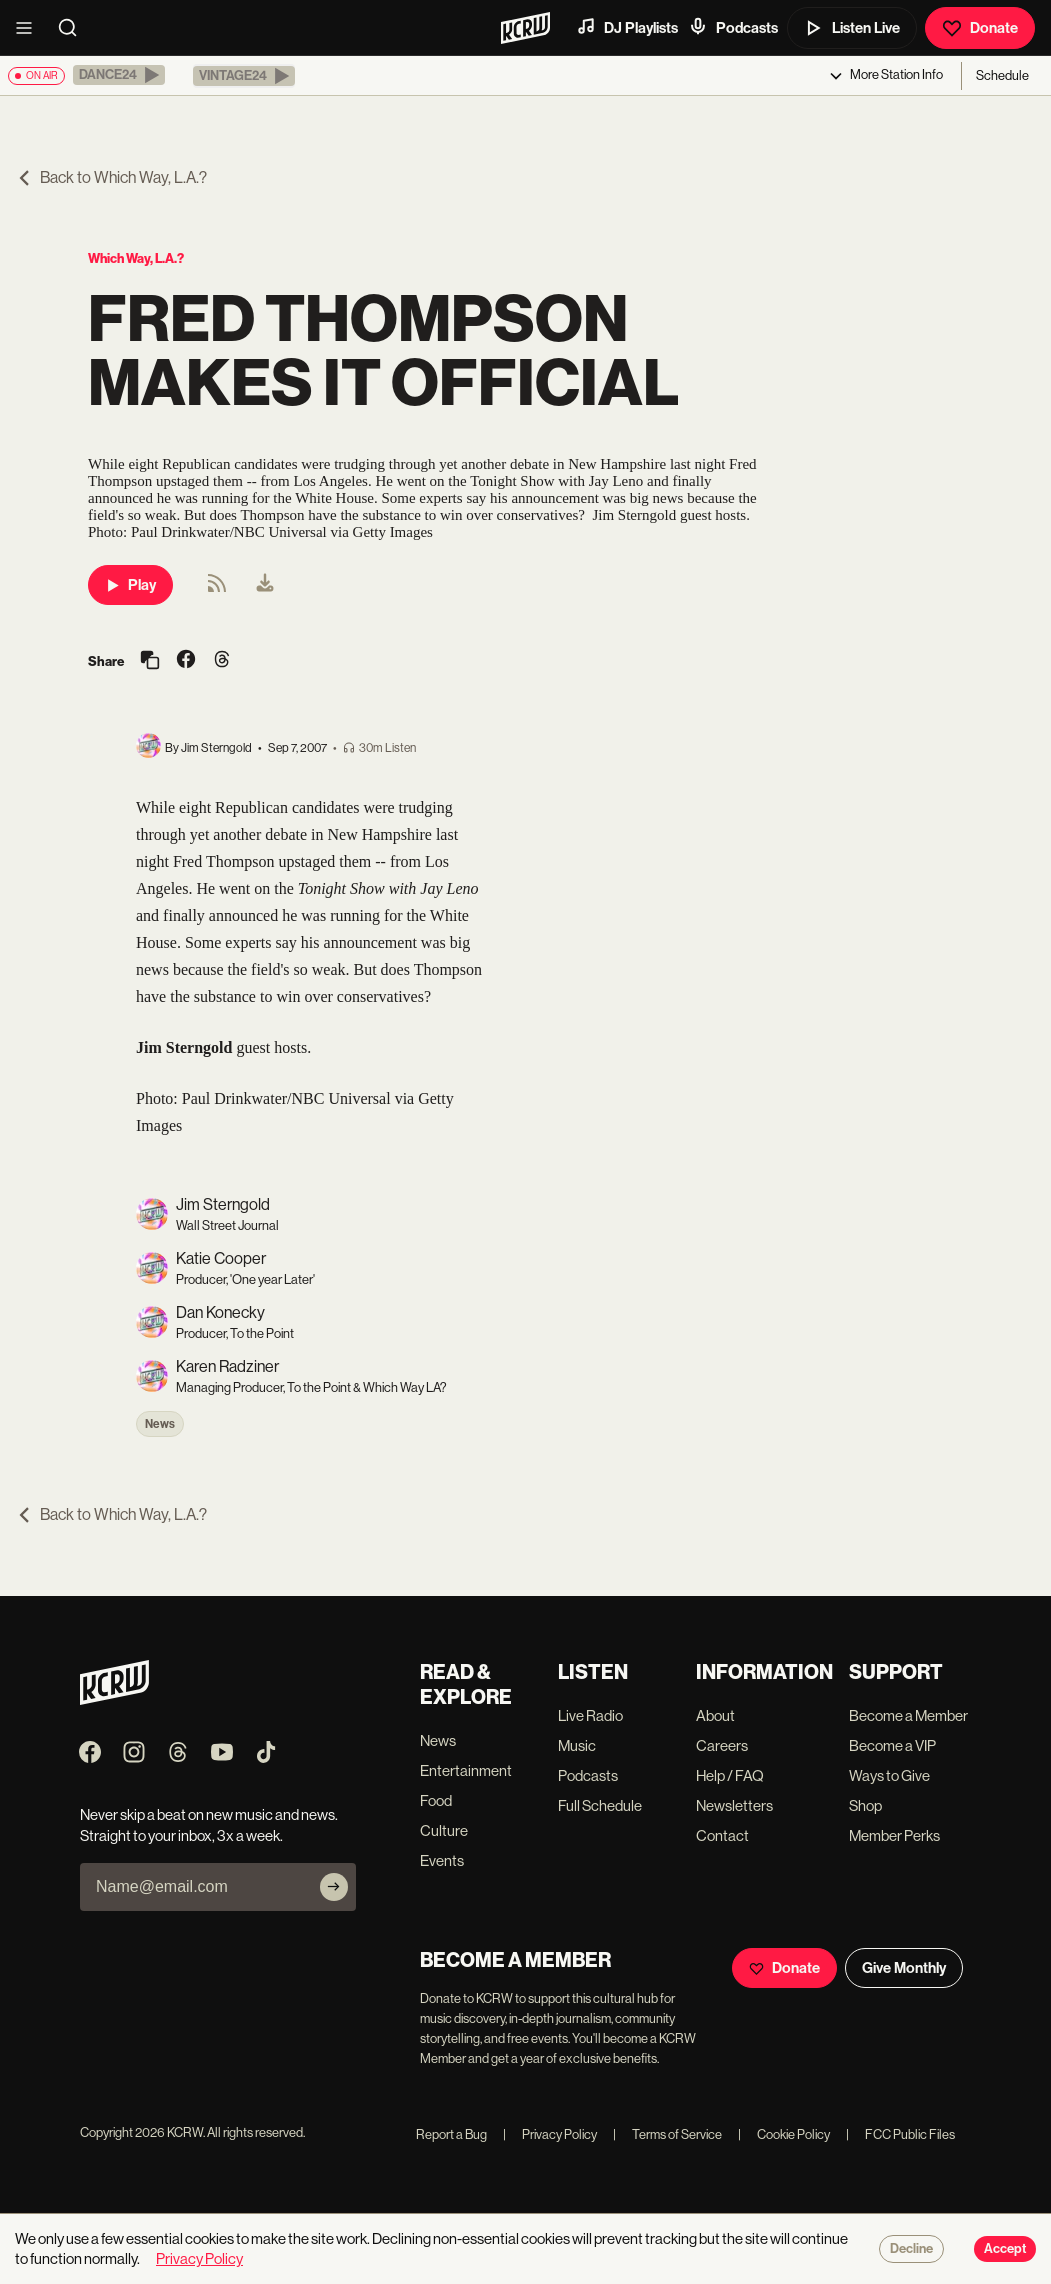 This screenshot has height=2284, width=1051. I want to click on Full Schedule, so click(600, 1805).